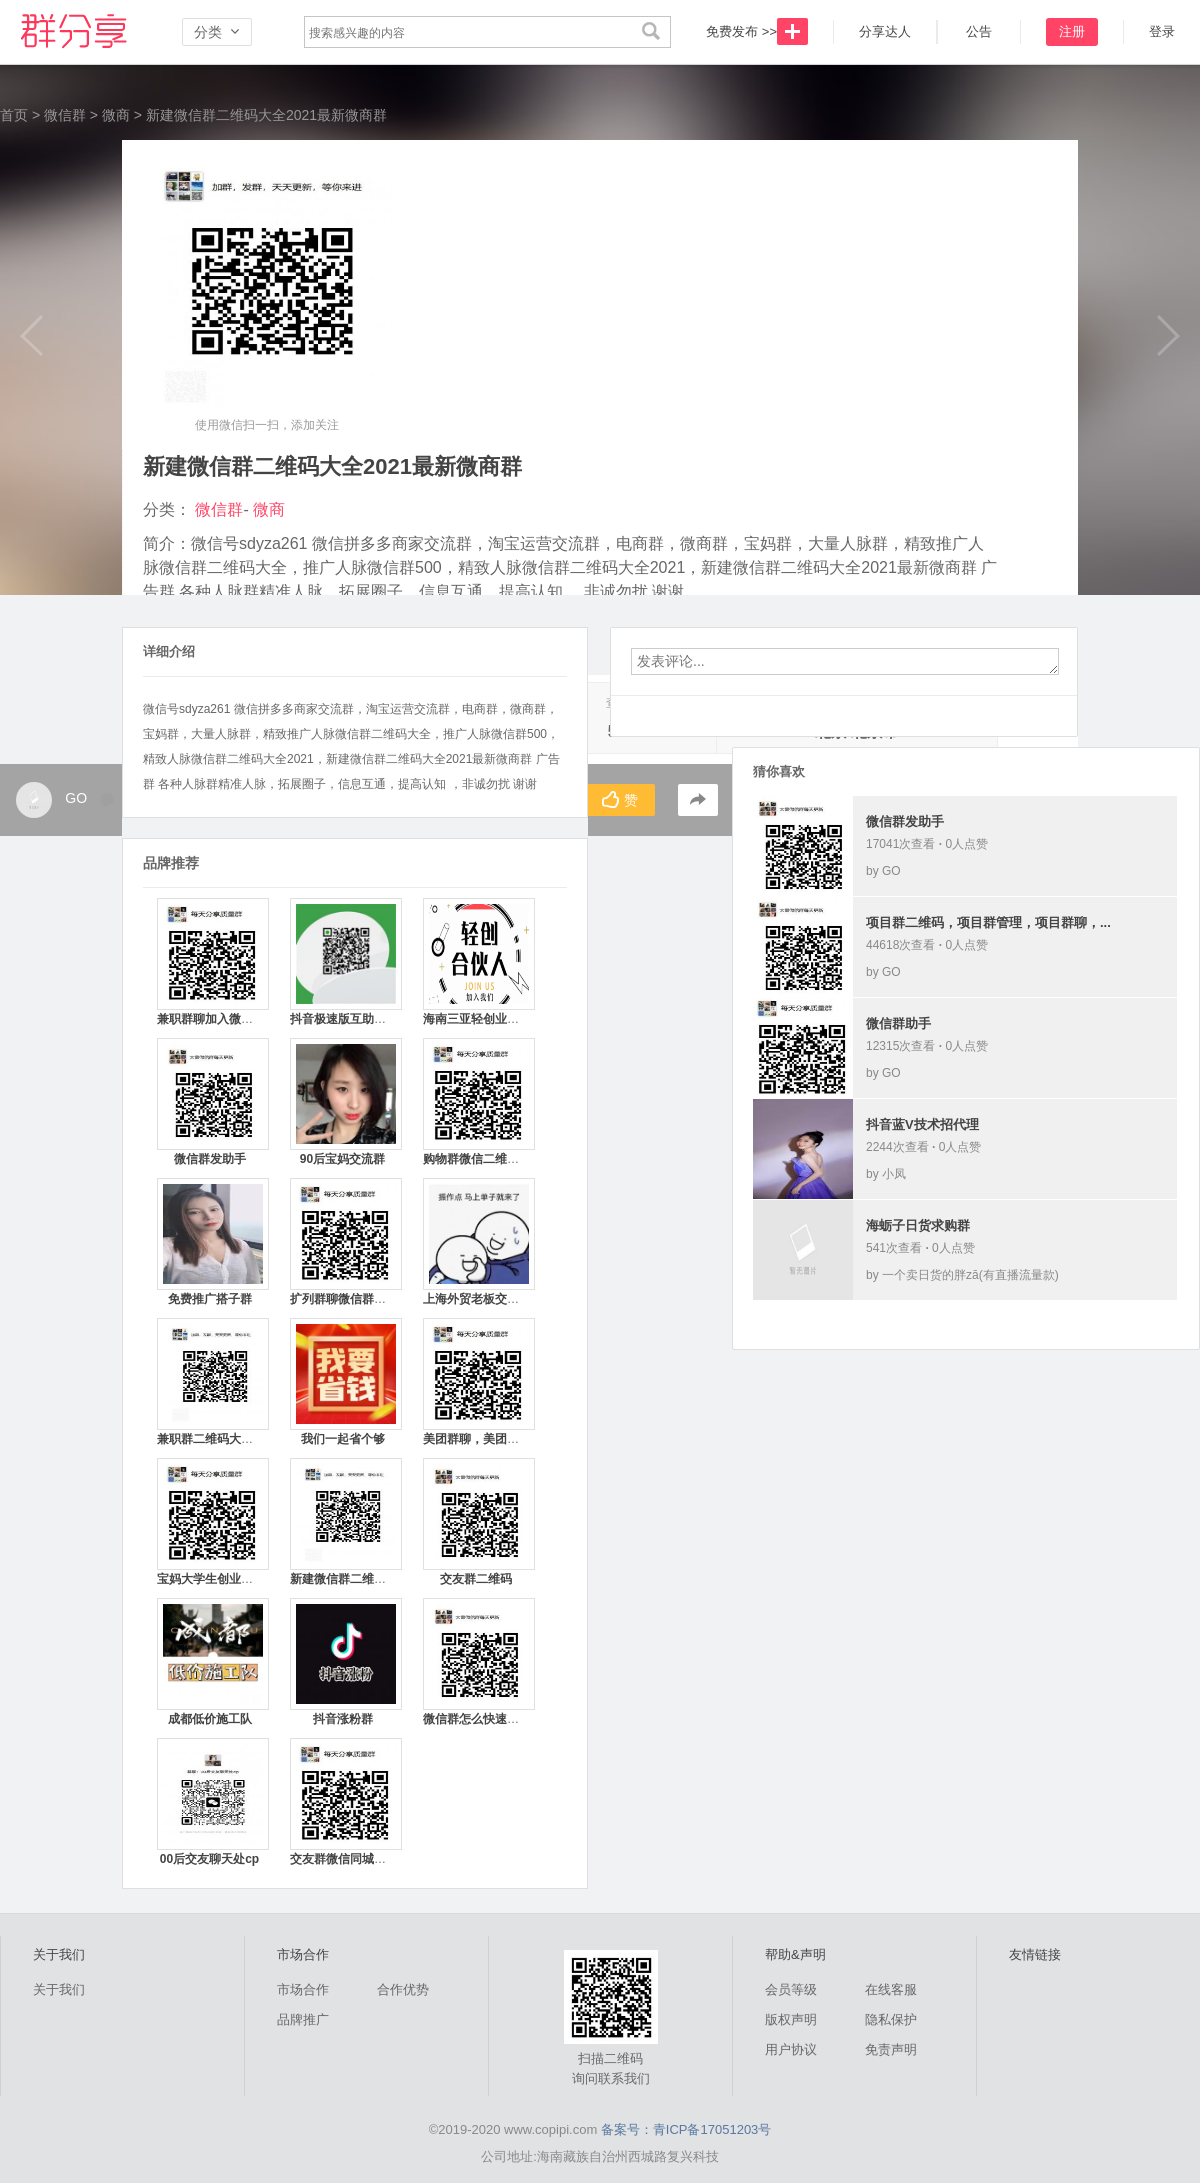  Describe the element at coordinates (393, 1579) in the screenshot. I see `新建微信群二维码大全2021最新微商群` at that location.